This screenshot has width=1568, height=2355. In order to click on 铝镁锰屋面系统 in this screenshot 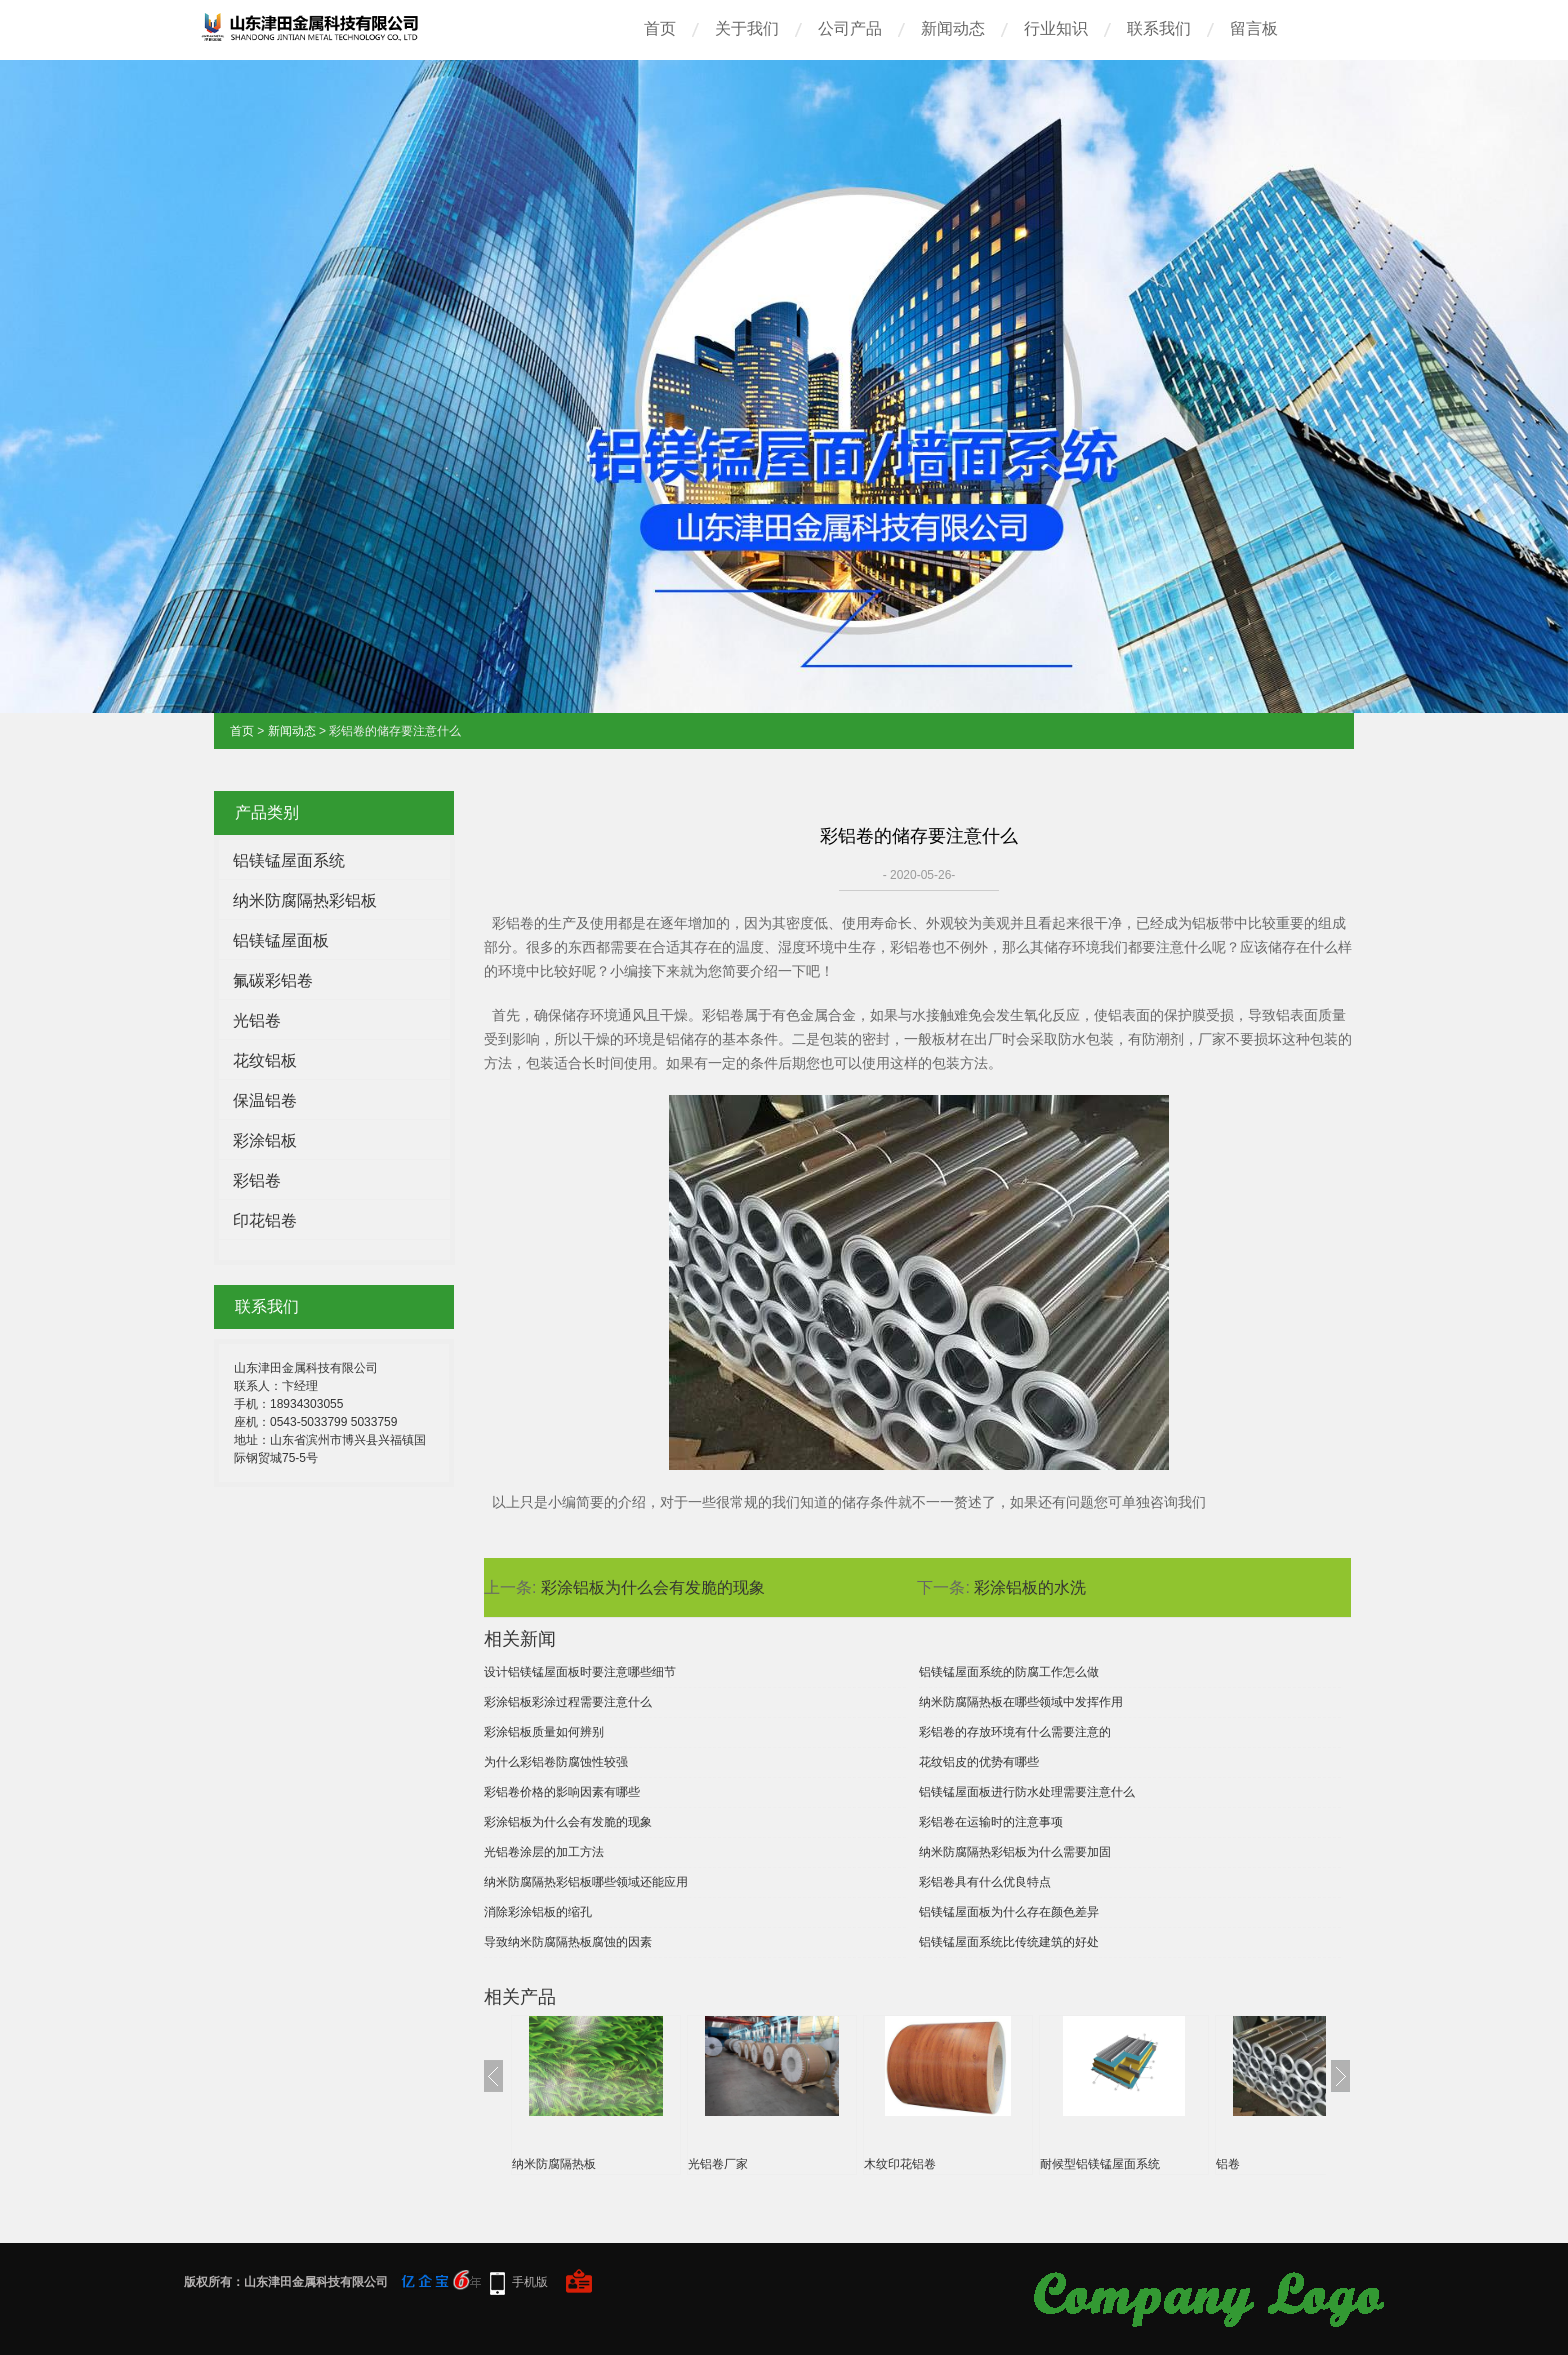, I will do `click(289, 860)`.